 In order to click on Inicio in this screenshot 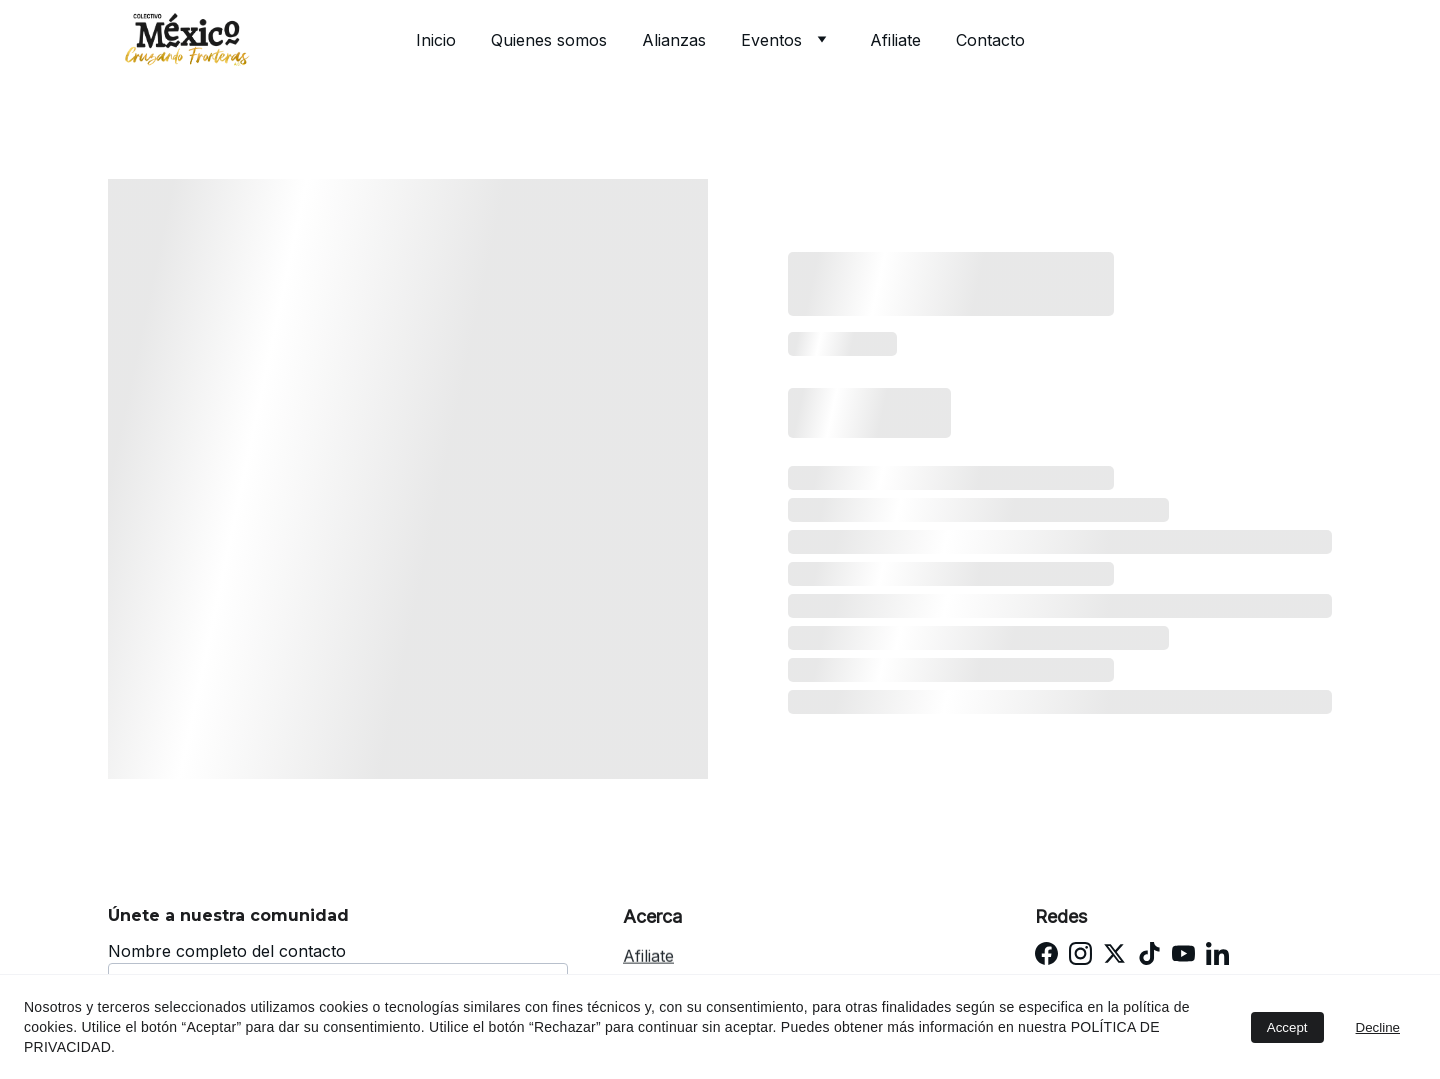, I will do `click(436, 40)`.